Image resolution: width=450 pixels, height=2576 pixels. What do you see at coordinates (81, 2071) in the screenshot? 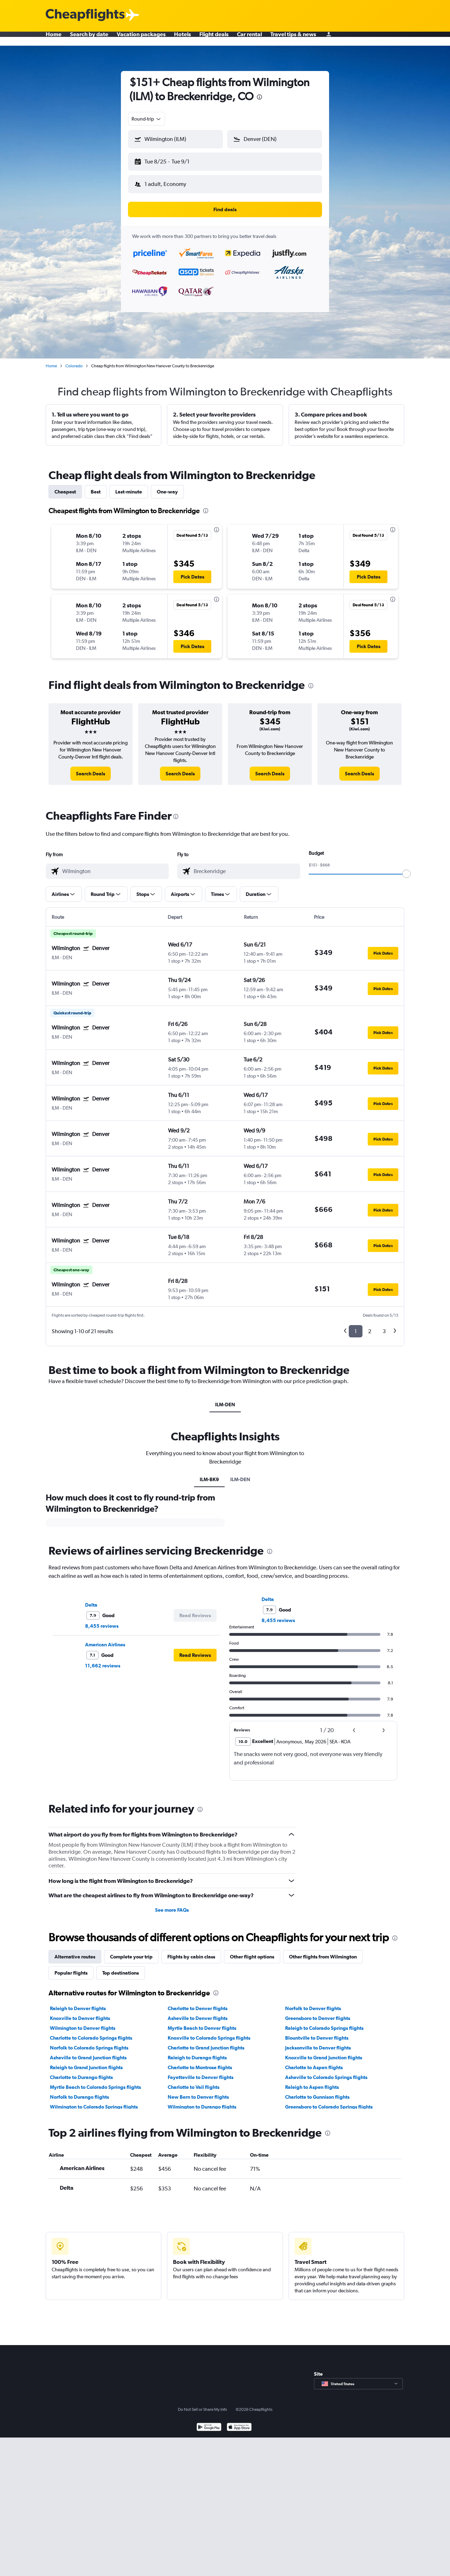
I see `Charlotte to Durango flights` at bounding box center [81, 2071].